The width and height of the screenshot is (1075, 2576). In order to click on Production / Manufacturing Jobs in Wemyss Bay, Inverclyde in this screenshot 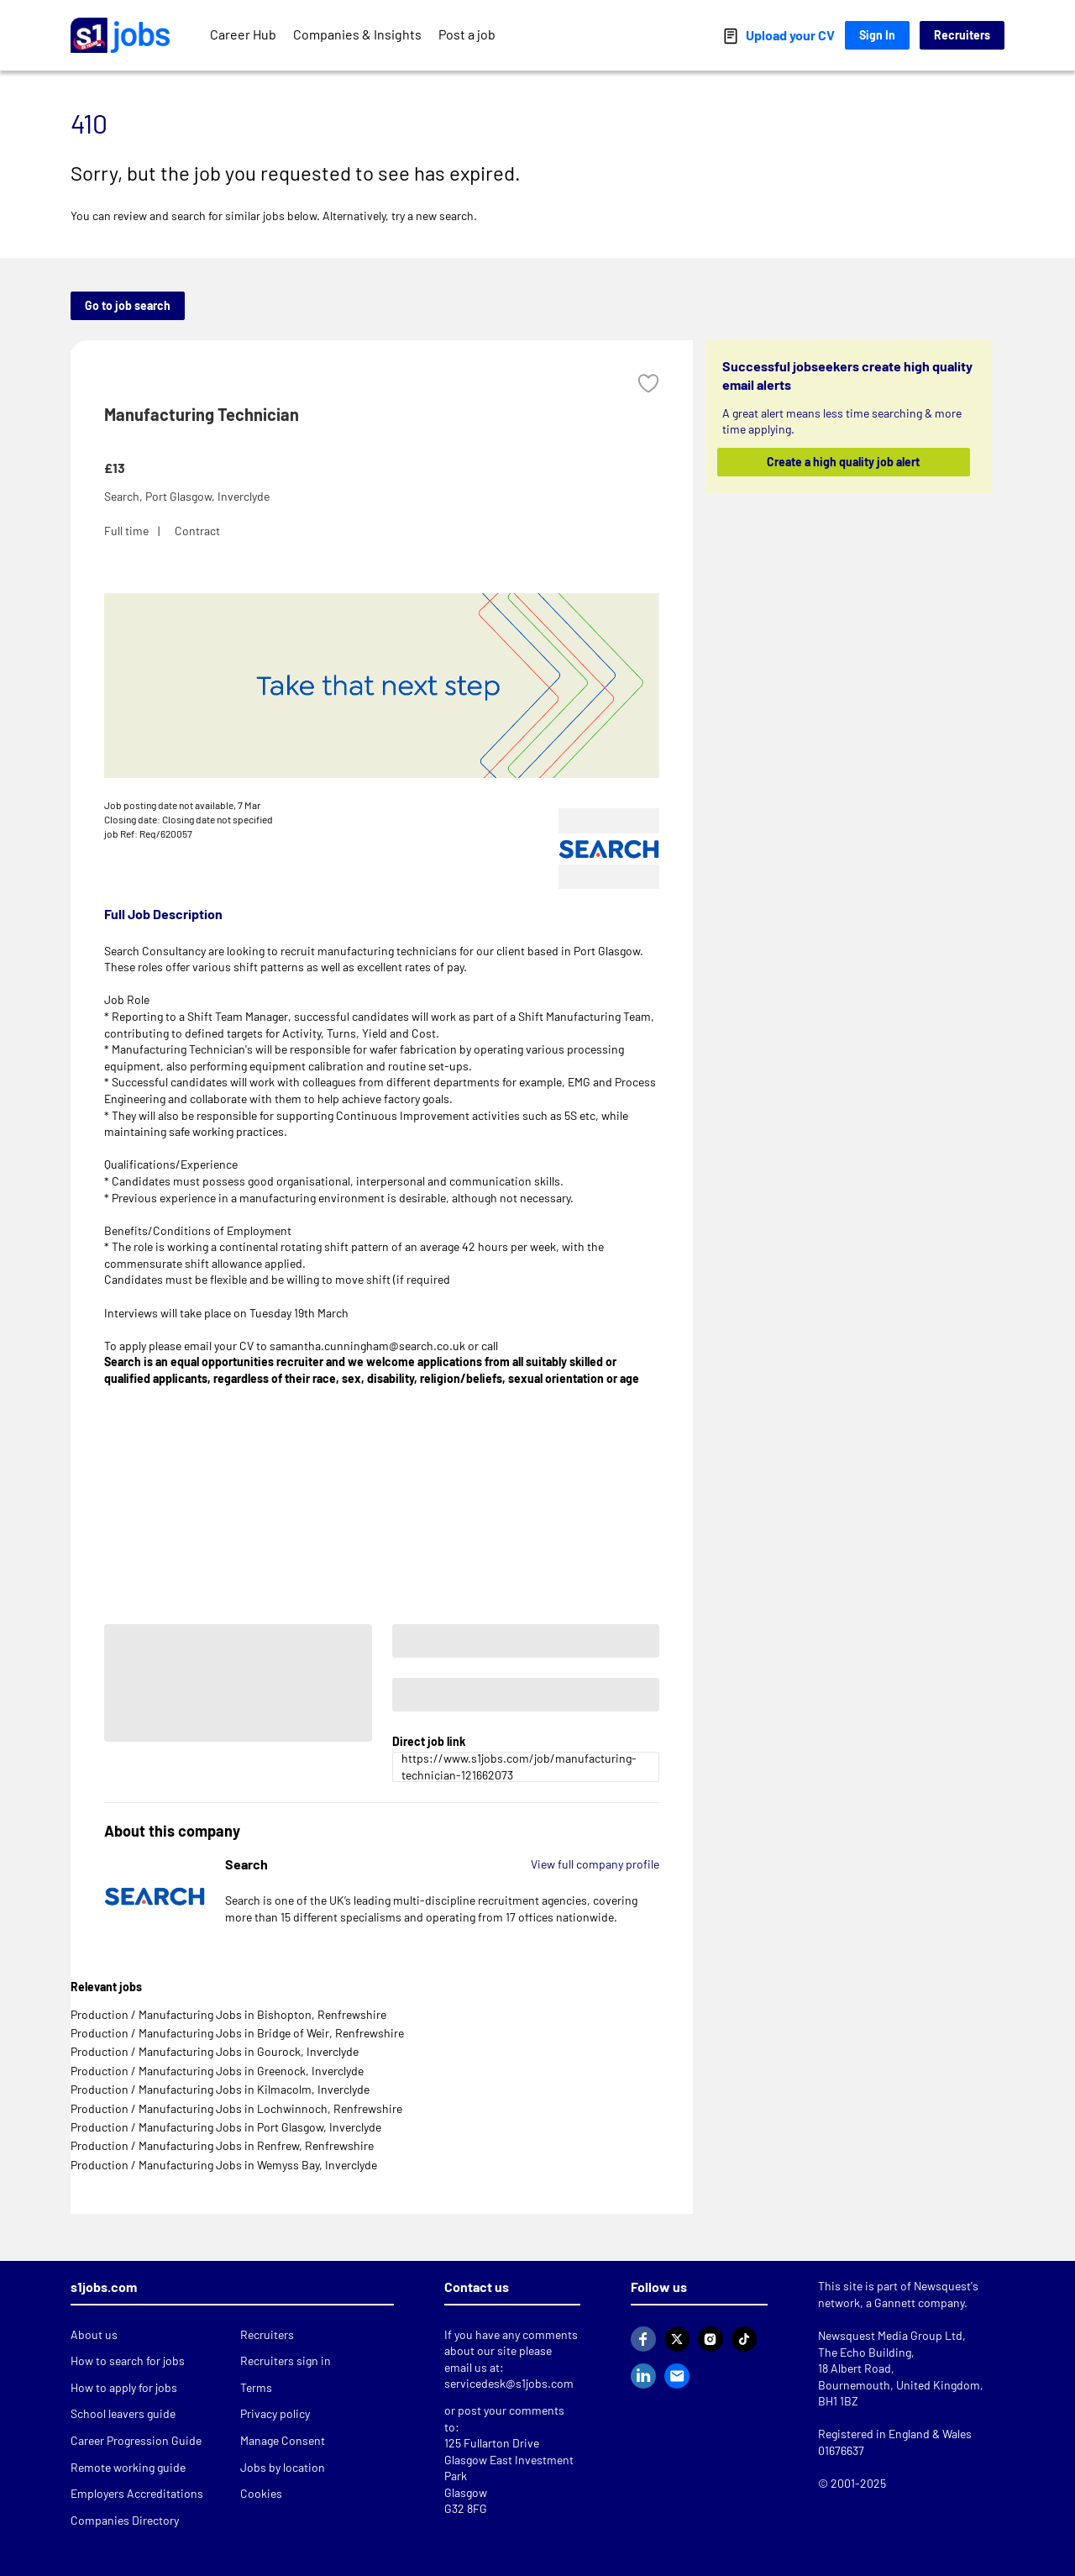, I will do `click(224, 2165)`.